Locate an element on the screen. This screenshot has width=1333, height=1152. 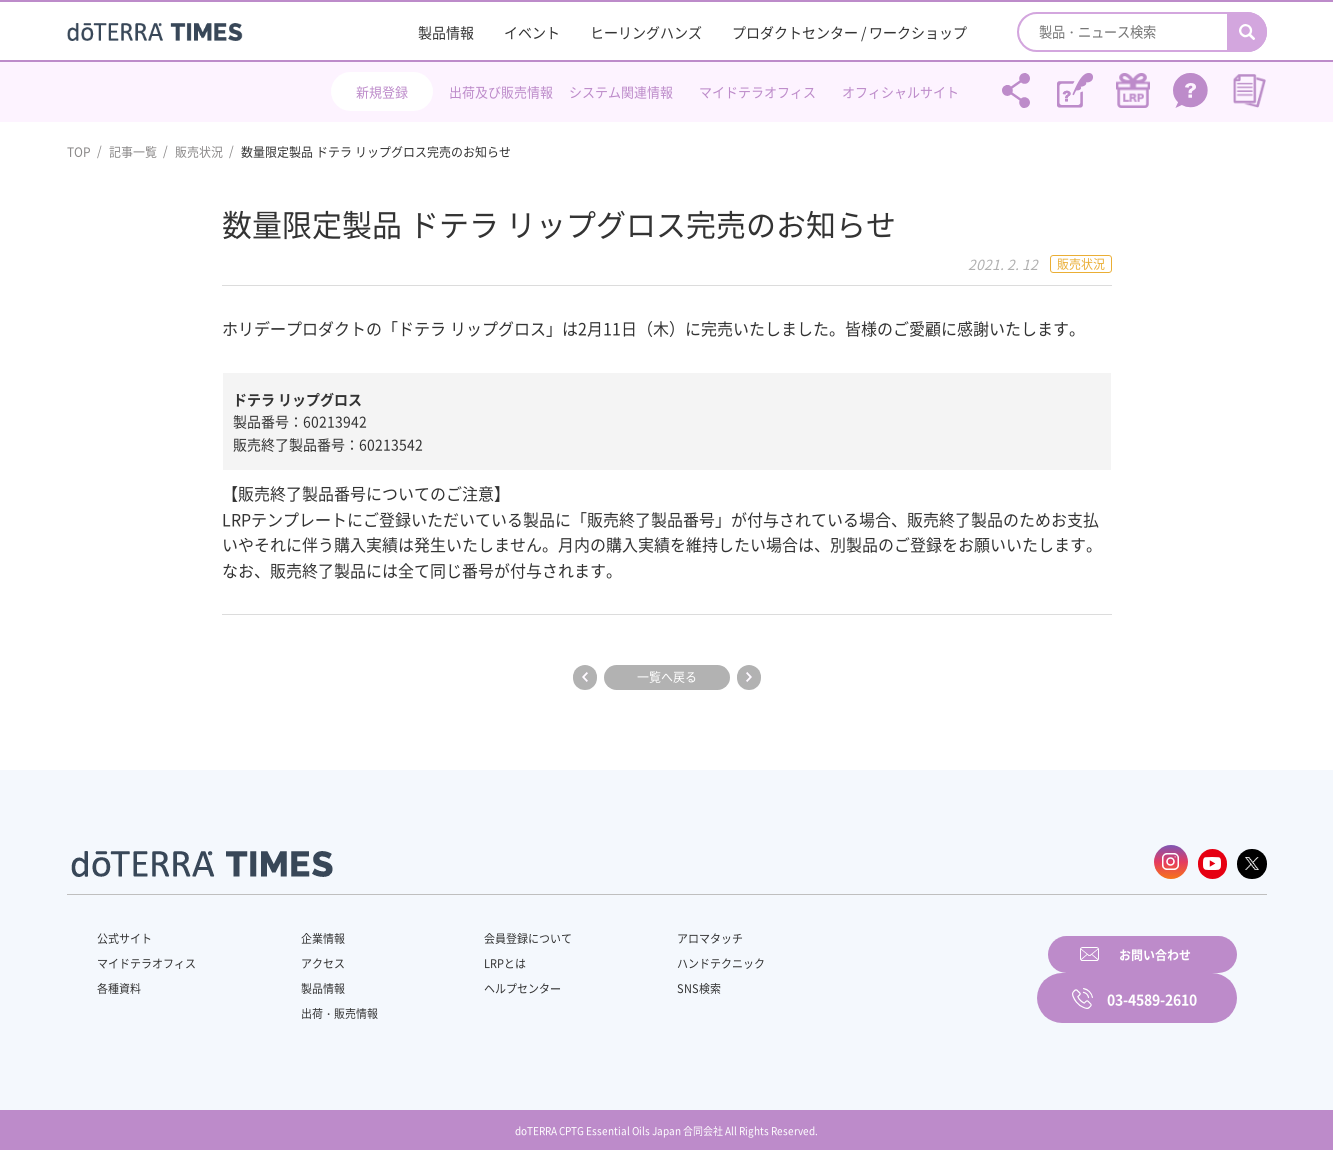
システム関連情報 is located at coordinates (621, 91).